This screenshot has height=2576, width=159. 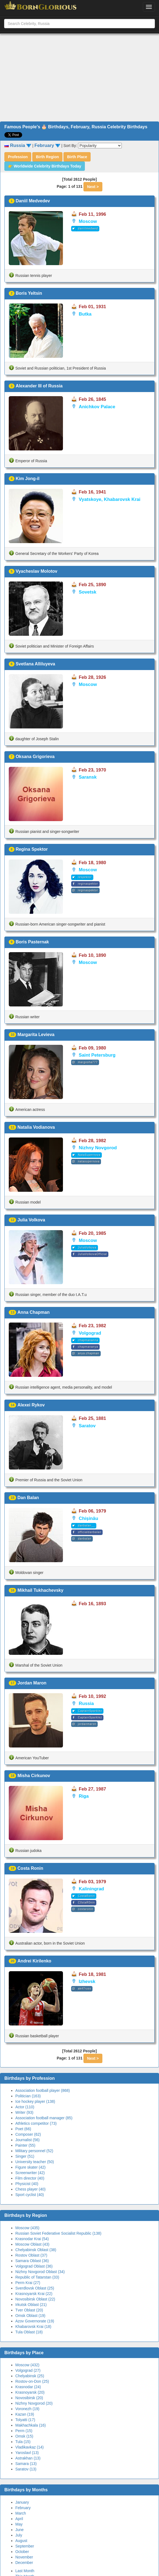 What do you see at coordinates (24, 2571) in the screenshot?
I see `Last Month` at bounding box center [24, 2571].